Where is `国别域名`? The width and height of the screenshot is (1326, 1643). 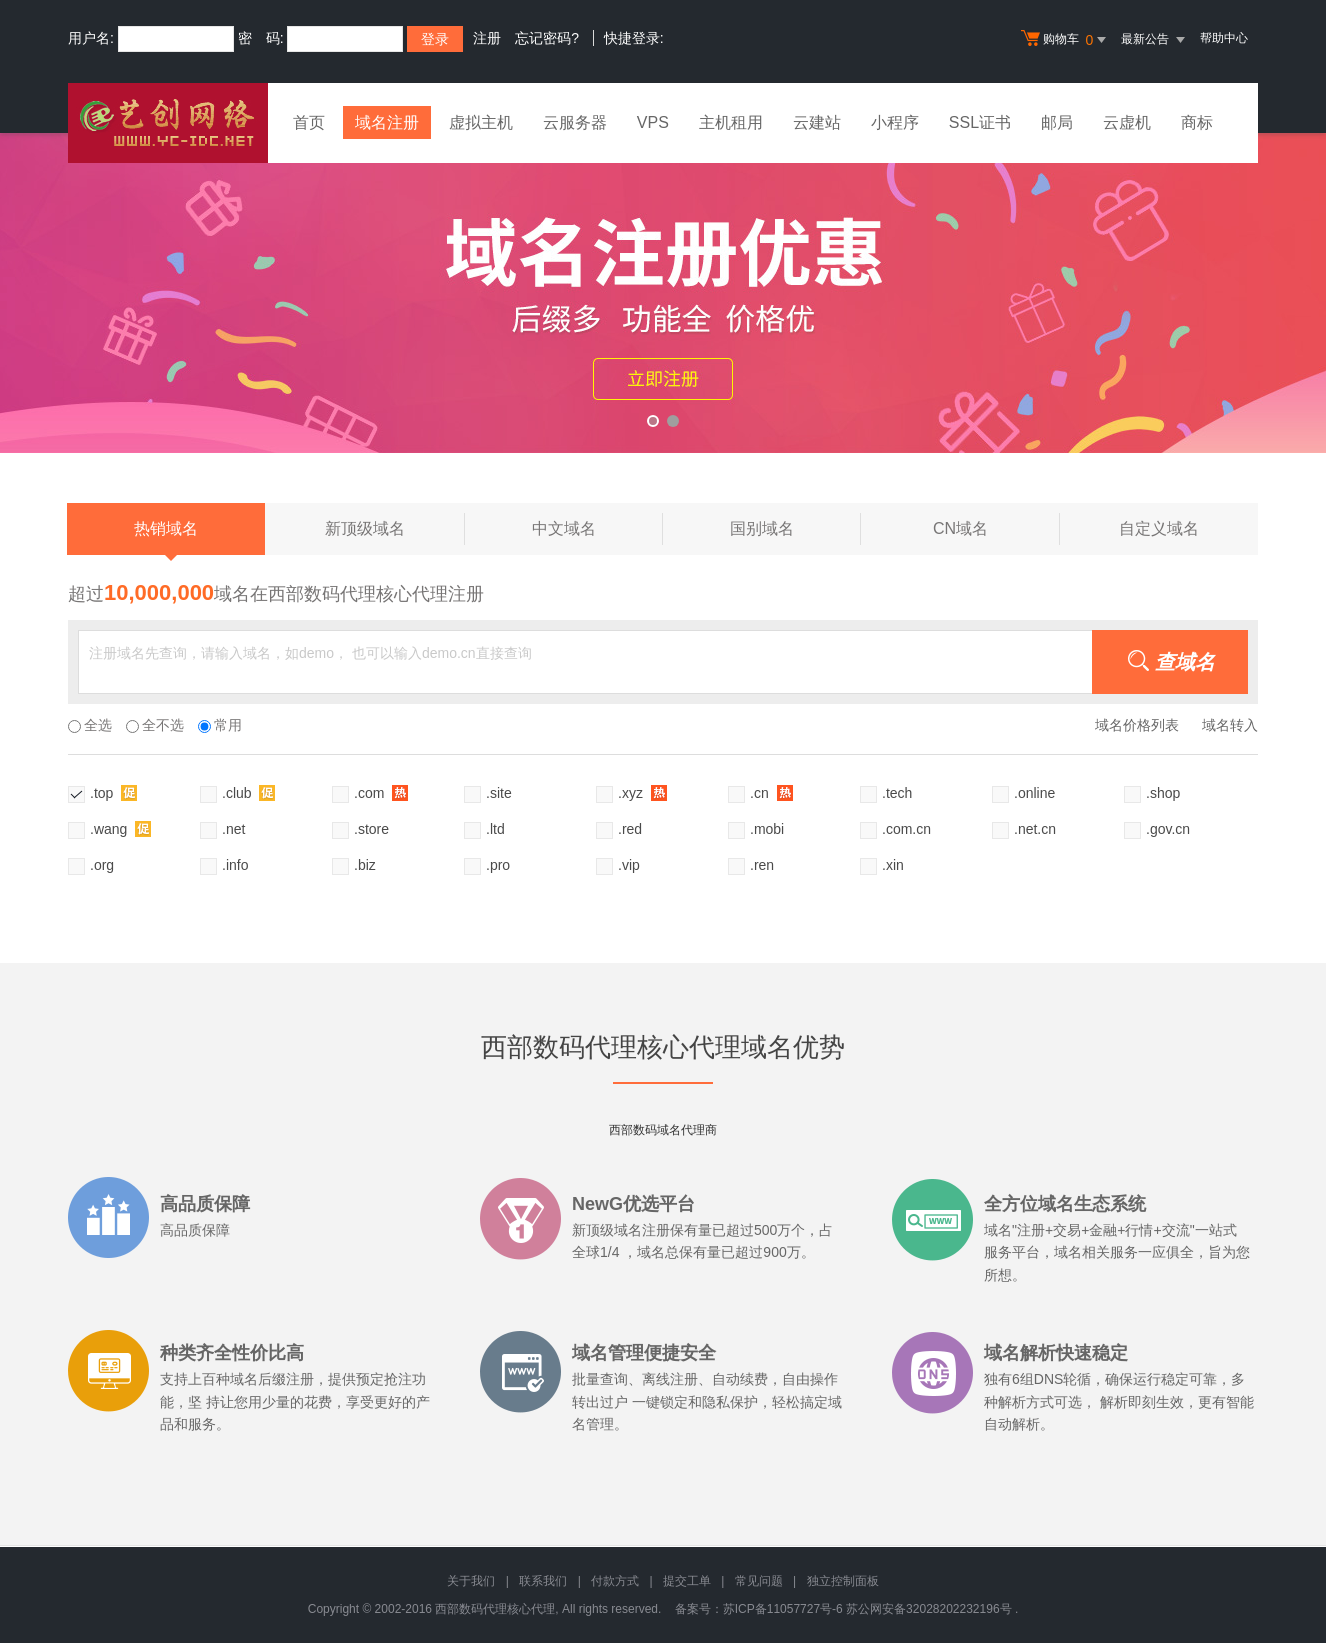
国别域名 is located at coordinates (795, 529).